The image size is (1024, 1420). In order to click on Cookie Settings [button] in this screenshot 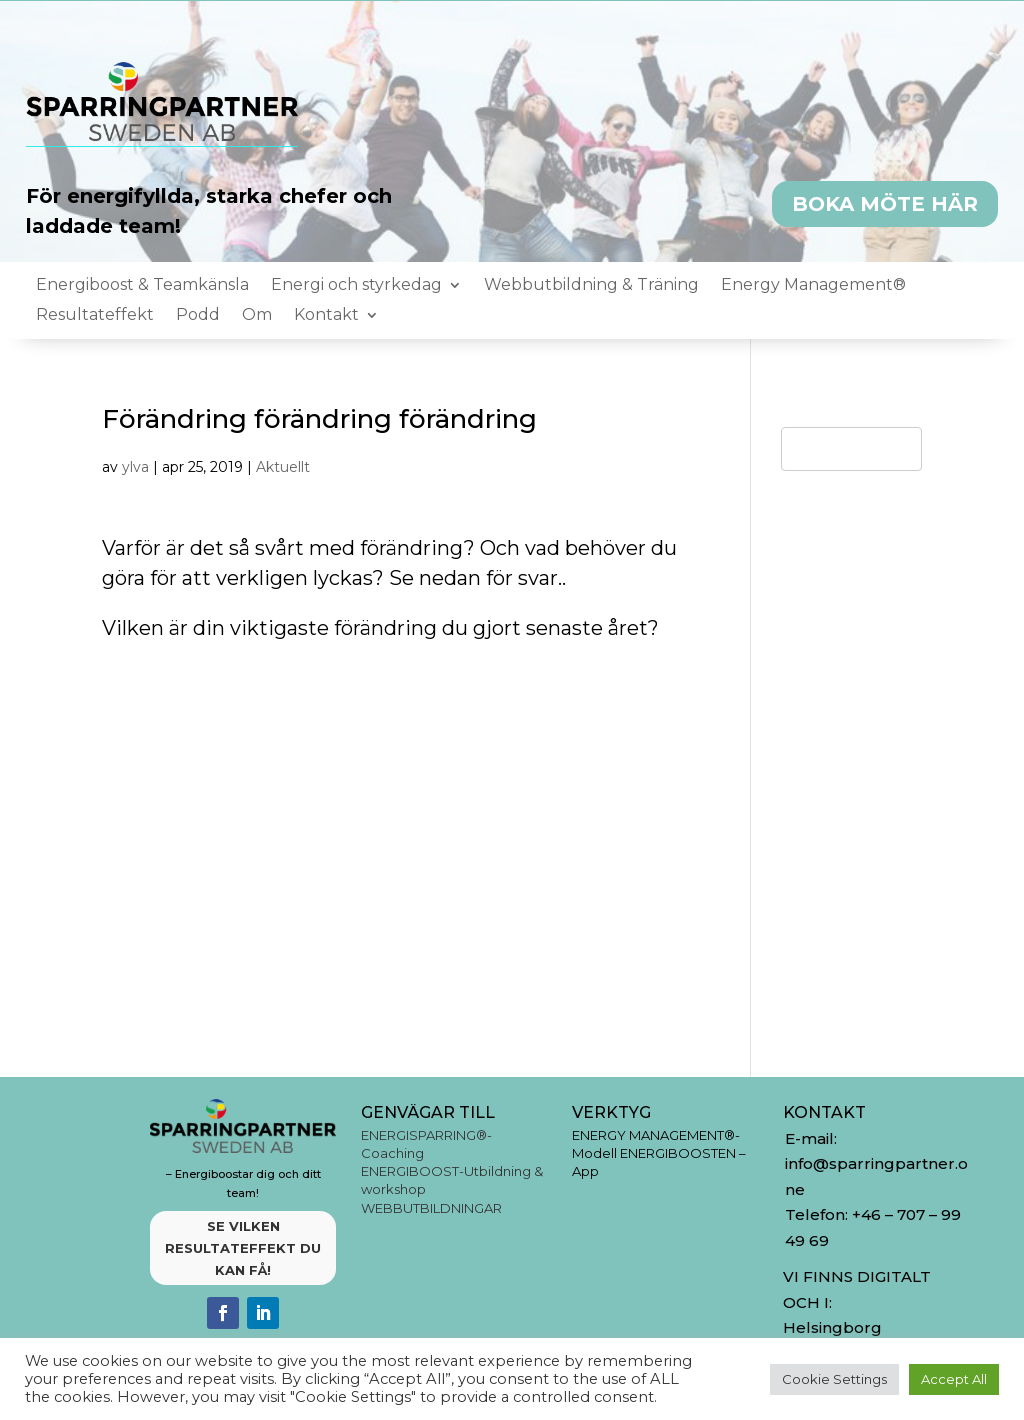, I will do `click(834, 1379)`.